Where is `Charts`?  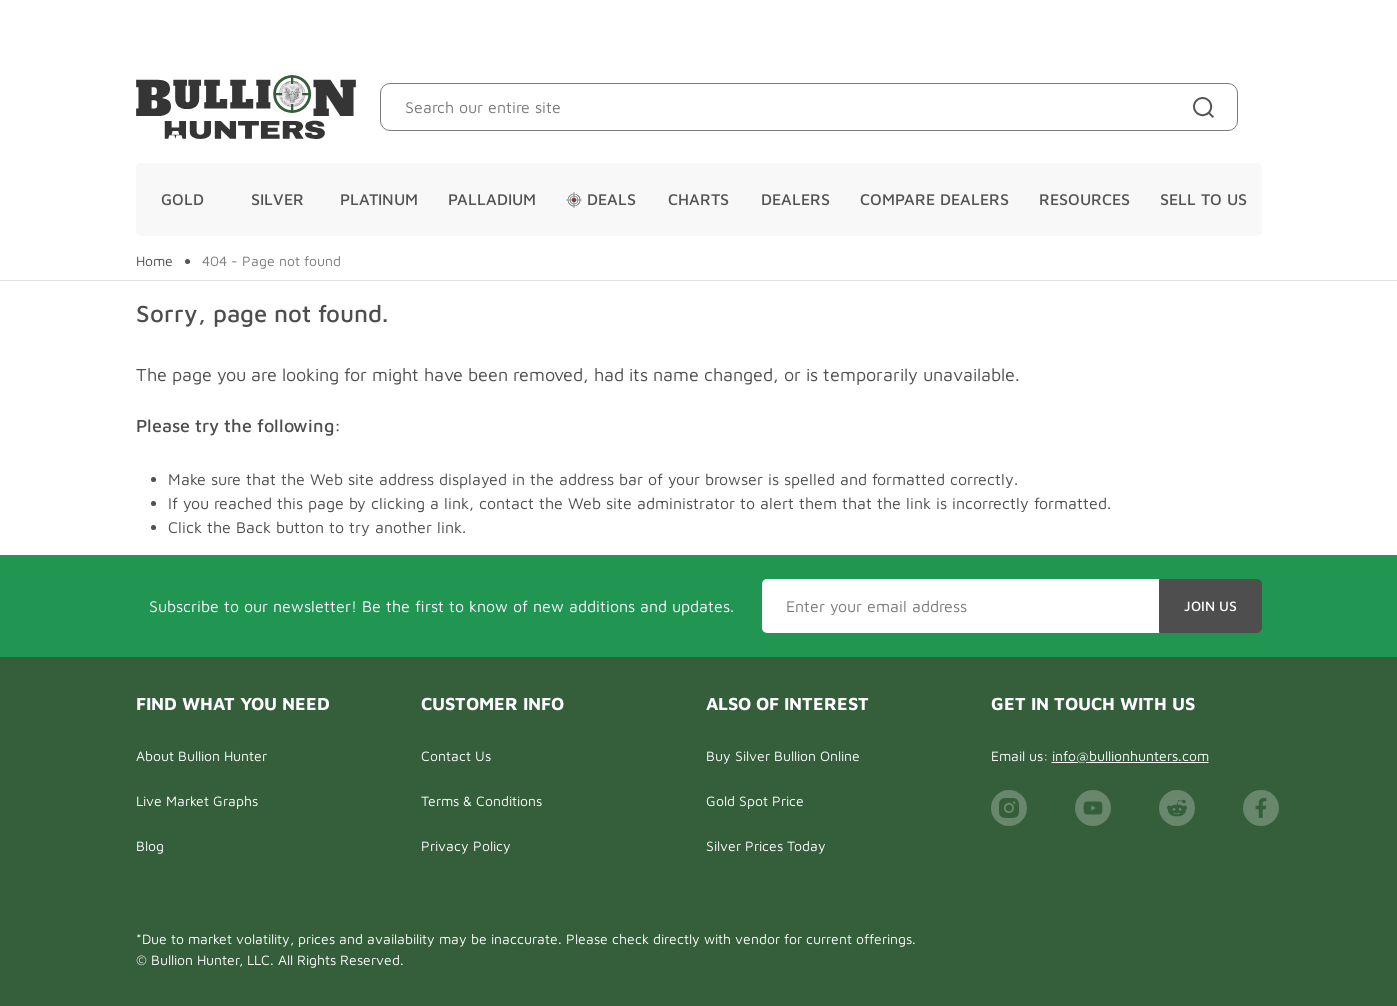 Charts is located at coordinates (698, 199).